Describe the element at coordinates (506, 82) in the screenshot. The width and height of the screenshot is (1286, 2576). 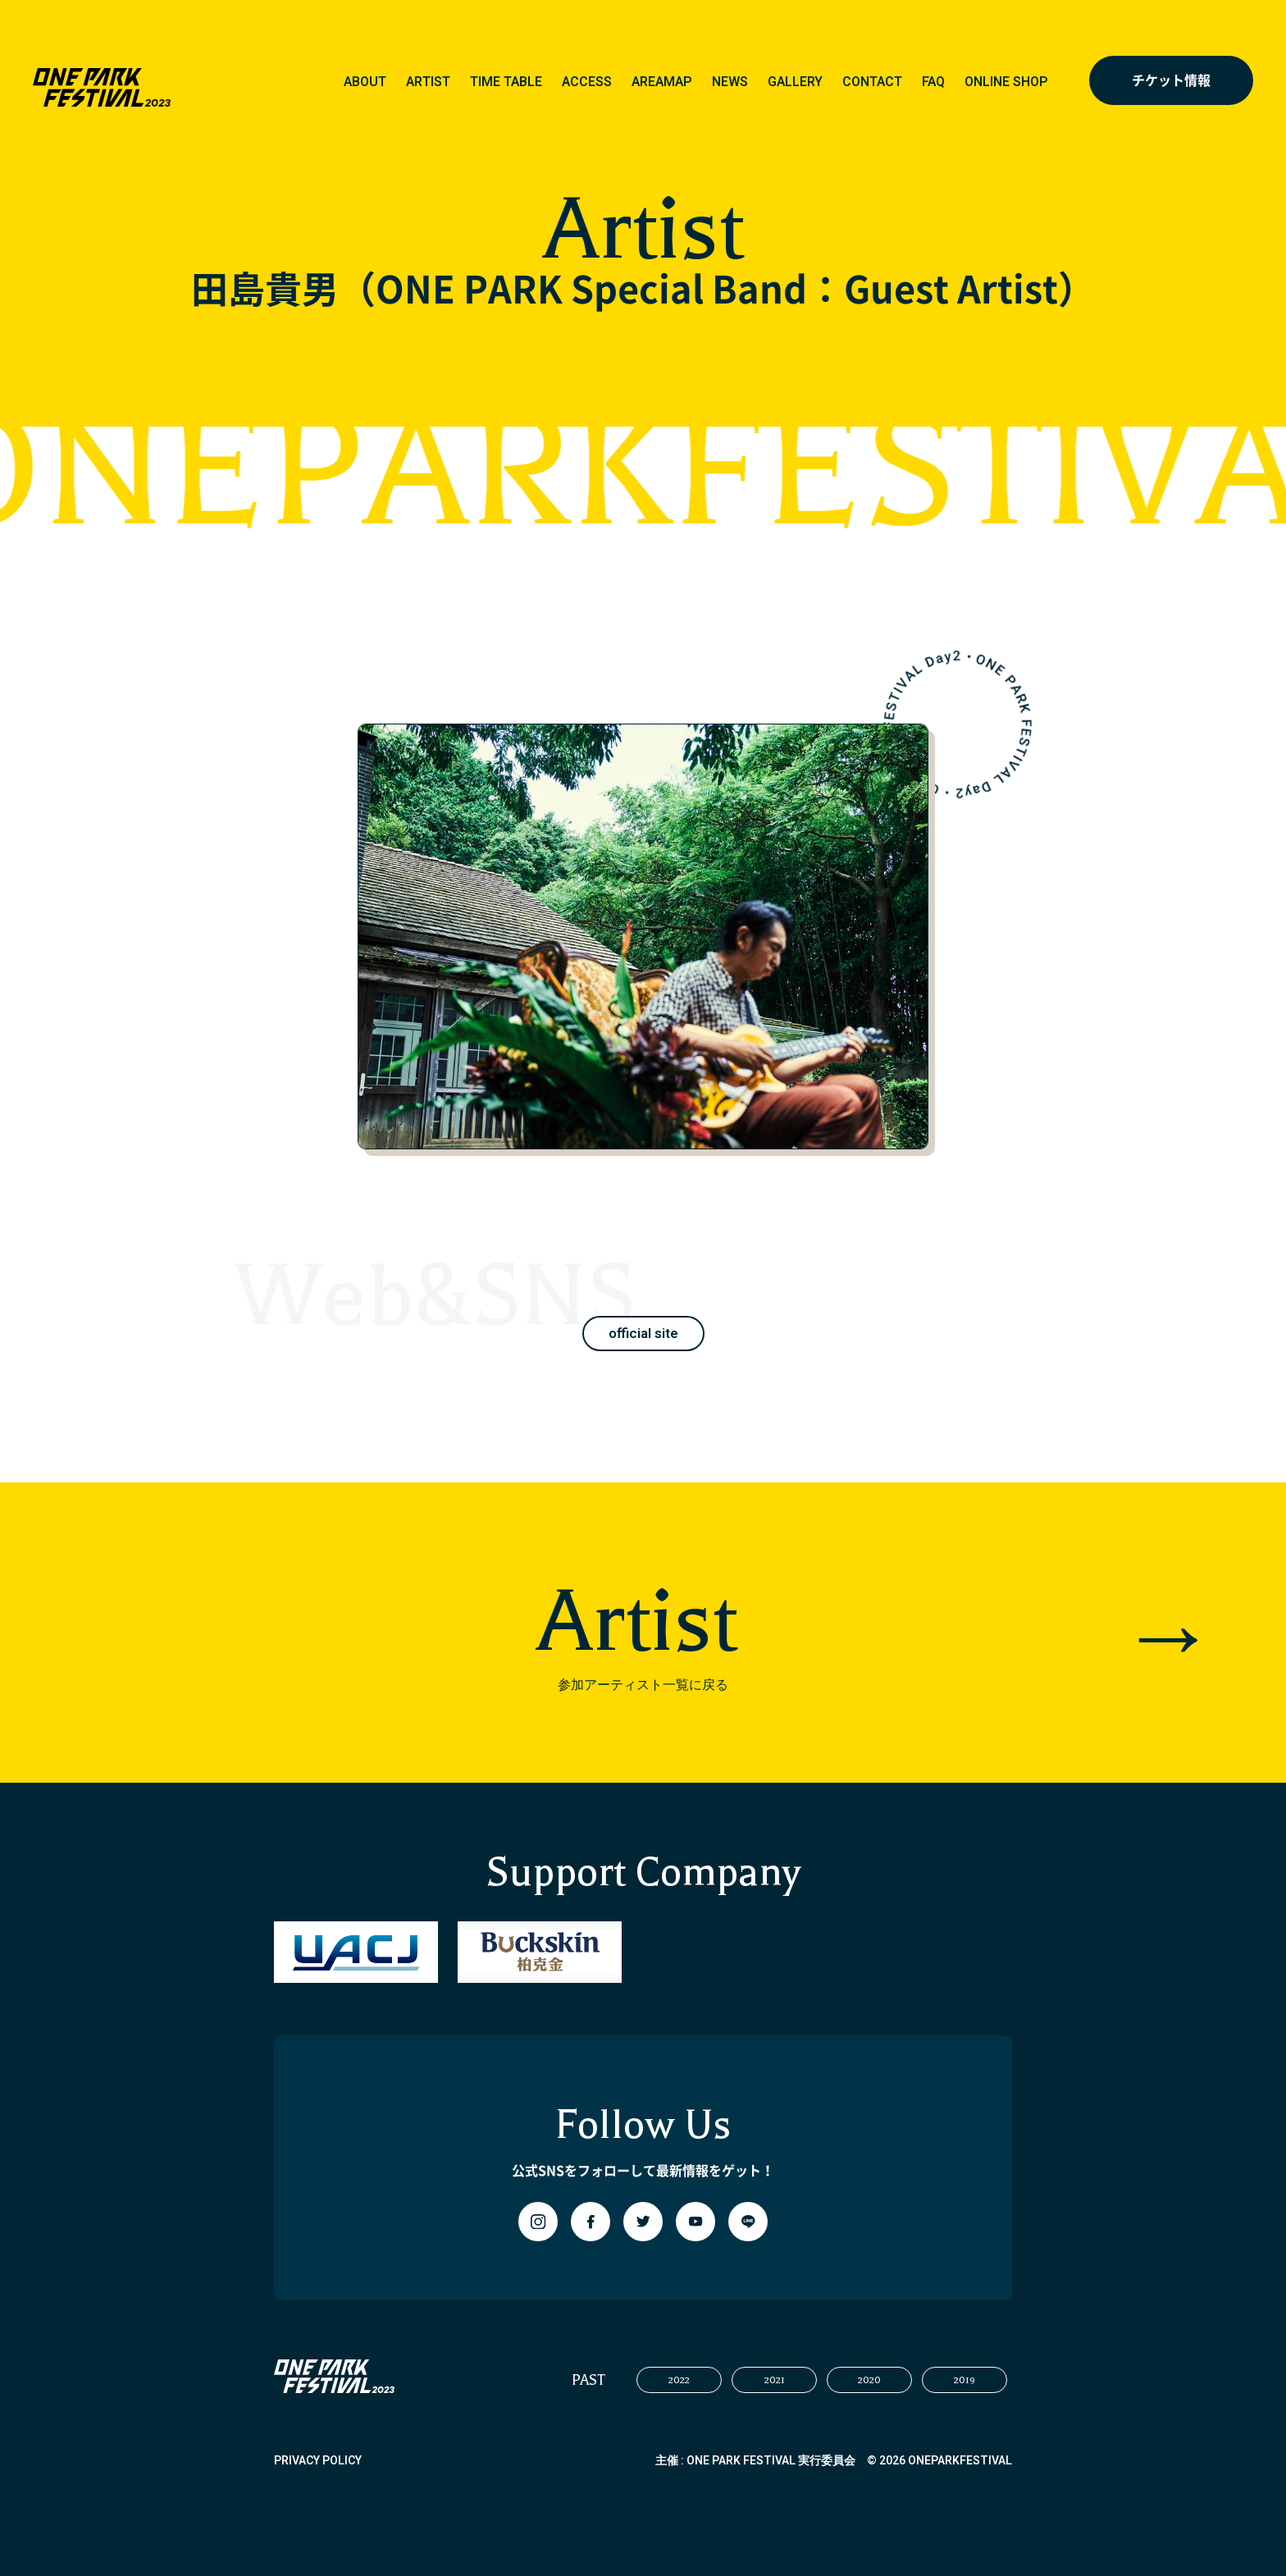
I see `TIME TABLE` at that location.